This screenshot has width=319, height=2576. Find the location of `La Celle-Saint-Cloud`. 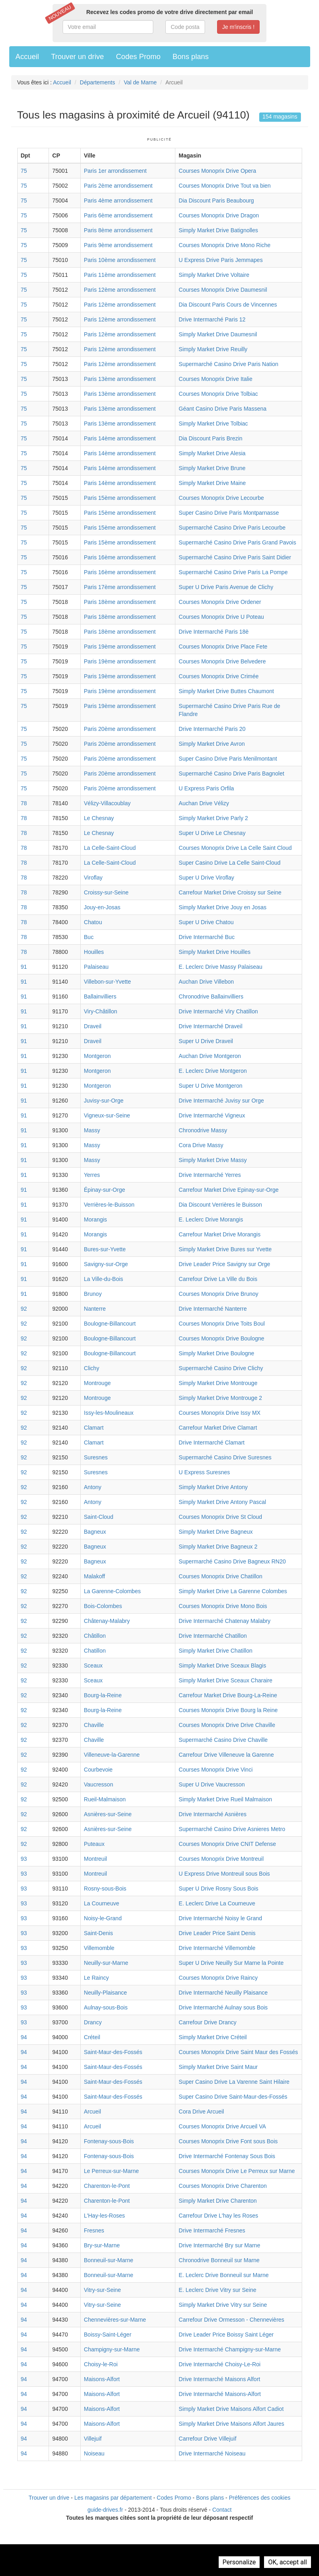

La Celle-Saint-Cloud is located at coordinates (110, 848).